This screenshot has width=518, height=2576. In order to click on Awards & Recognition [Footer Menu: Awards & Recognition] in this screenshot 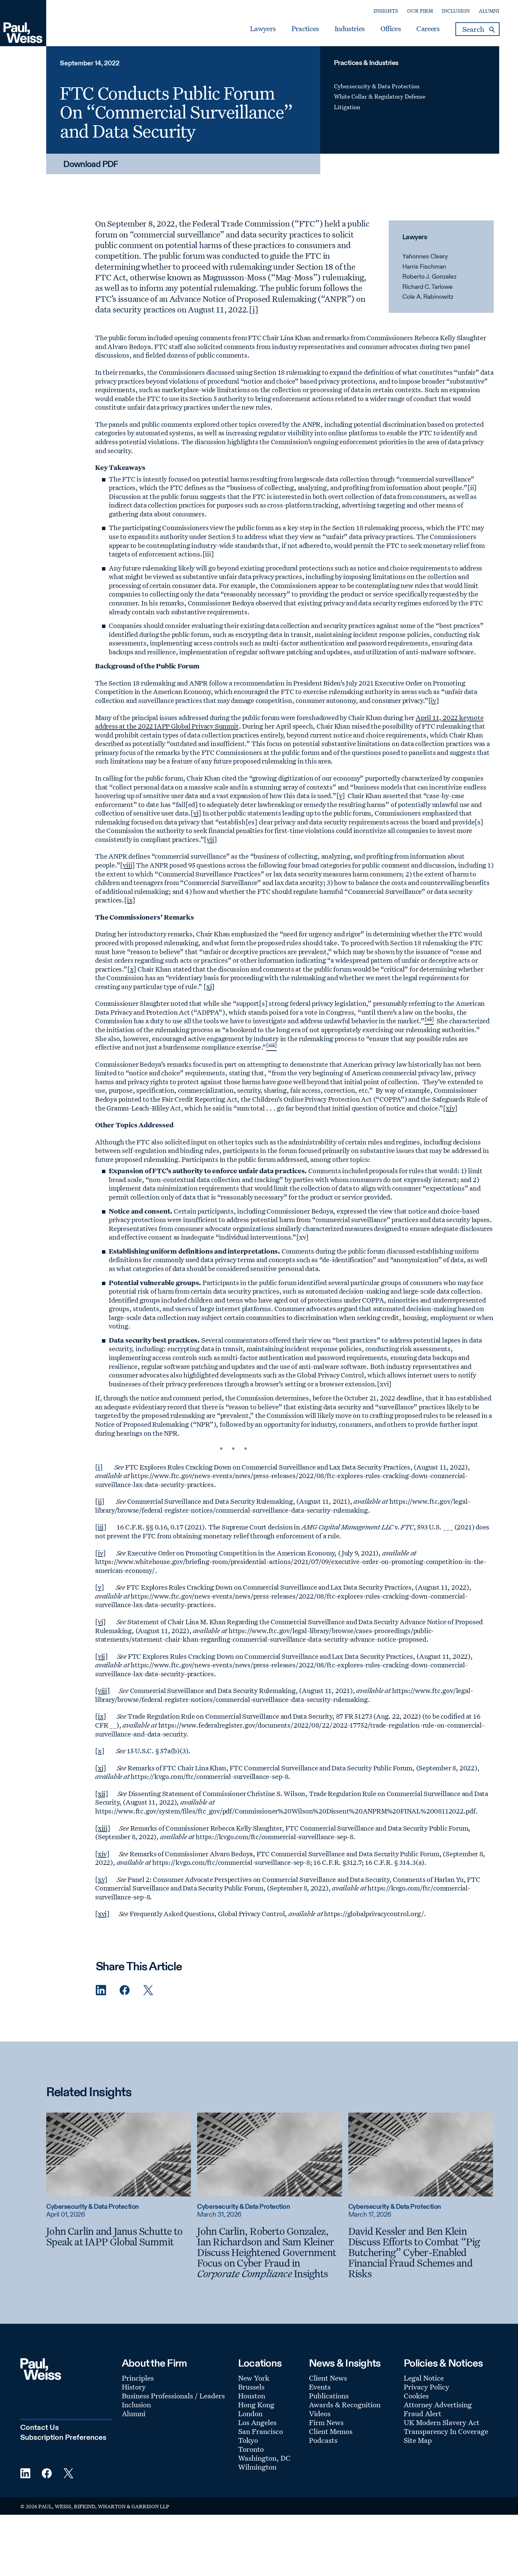, I will do `click(344, 2404)`.